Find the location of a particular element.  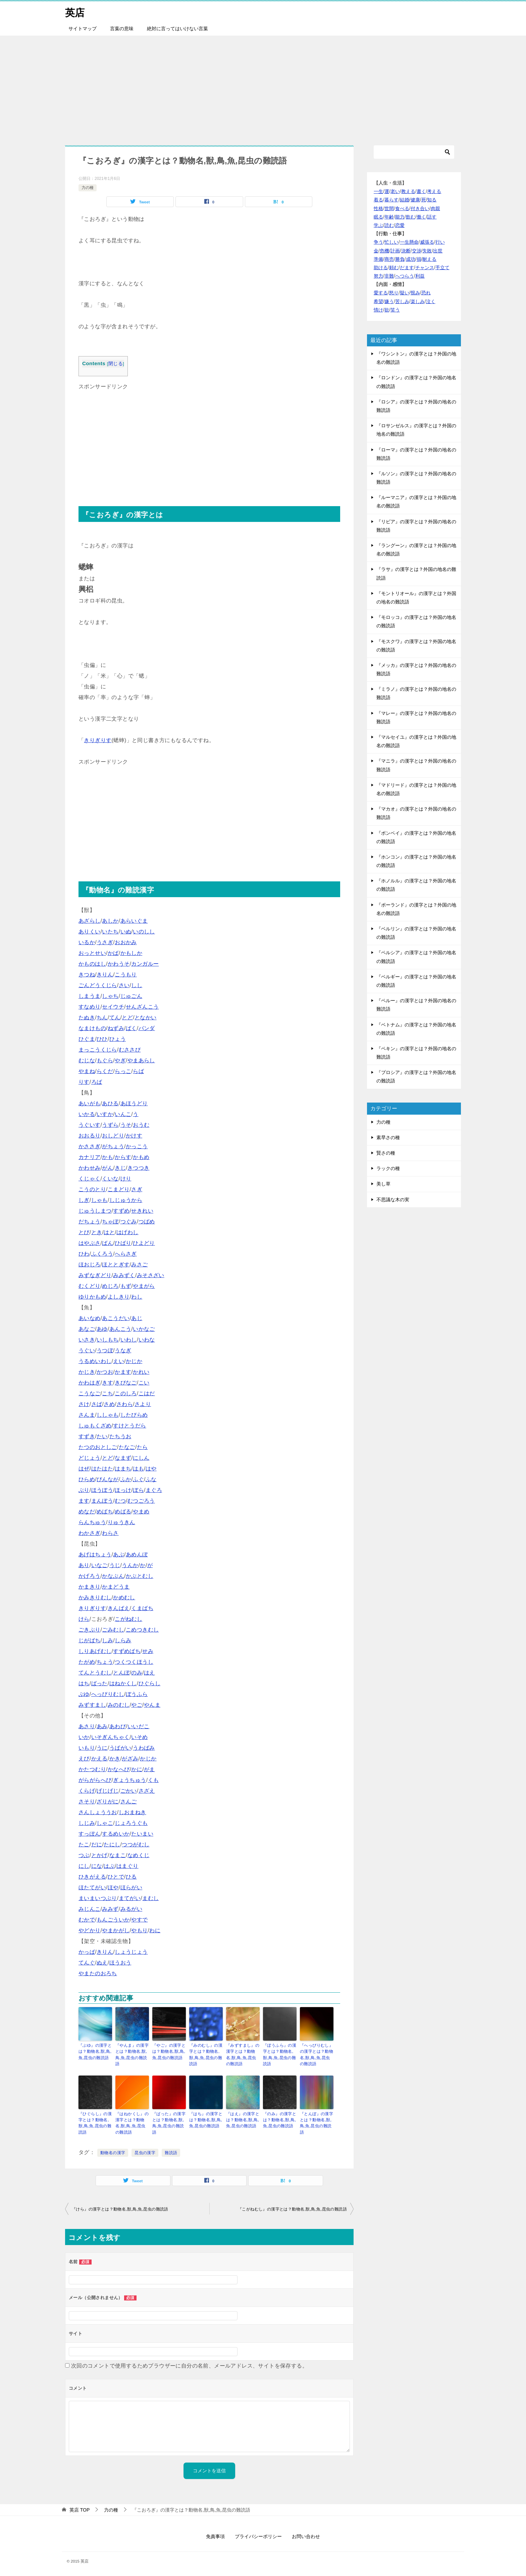

はやぶさ is located at coordinates (89, 1243).